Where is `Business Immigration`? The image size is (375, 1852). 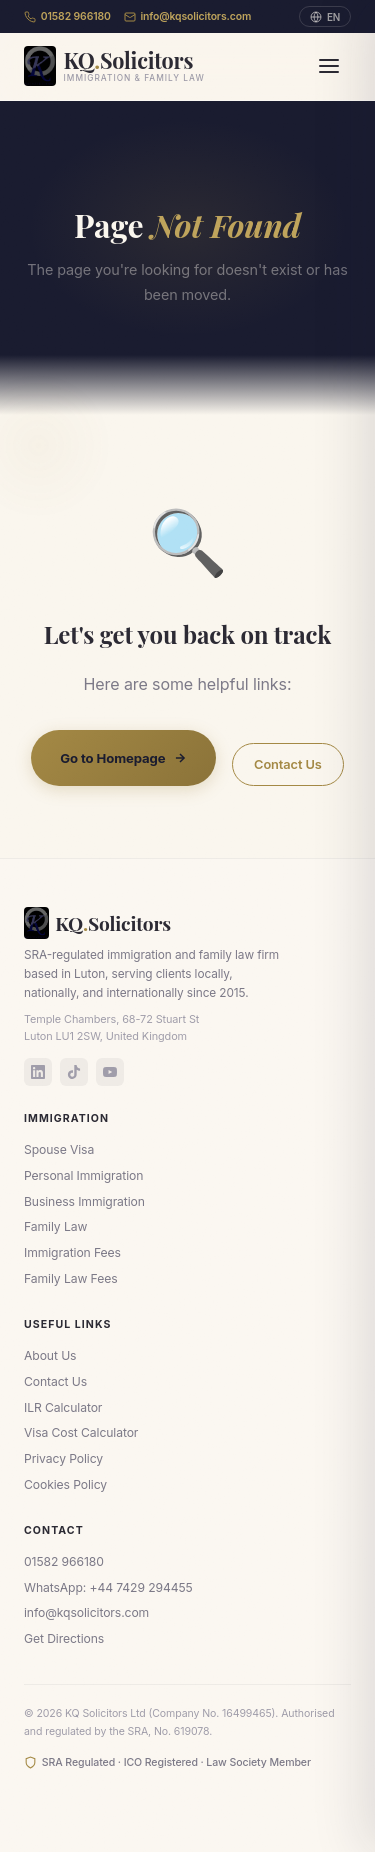
Business Immigration is located at coordinates (84, 1201).